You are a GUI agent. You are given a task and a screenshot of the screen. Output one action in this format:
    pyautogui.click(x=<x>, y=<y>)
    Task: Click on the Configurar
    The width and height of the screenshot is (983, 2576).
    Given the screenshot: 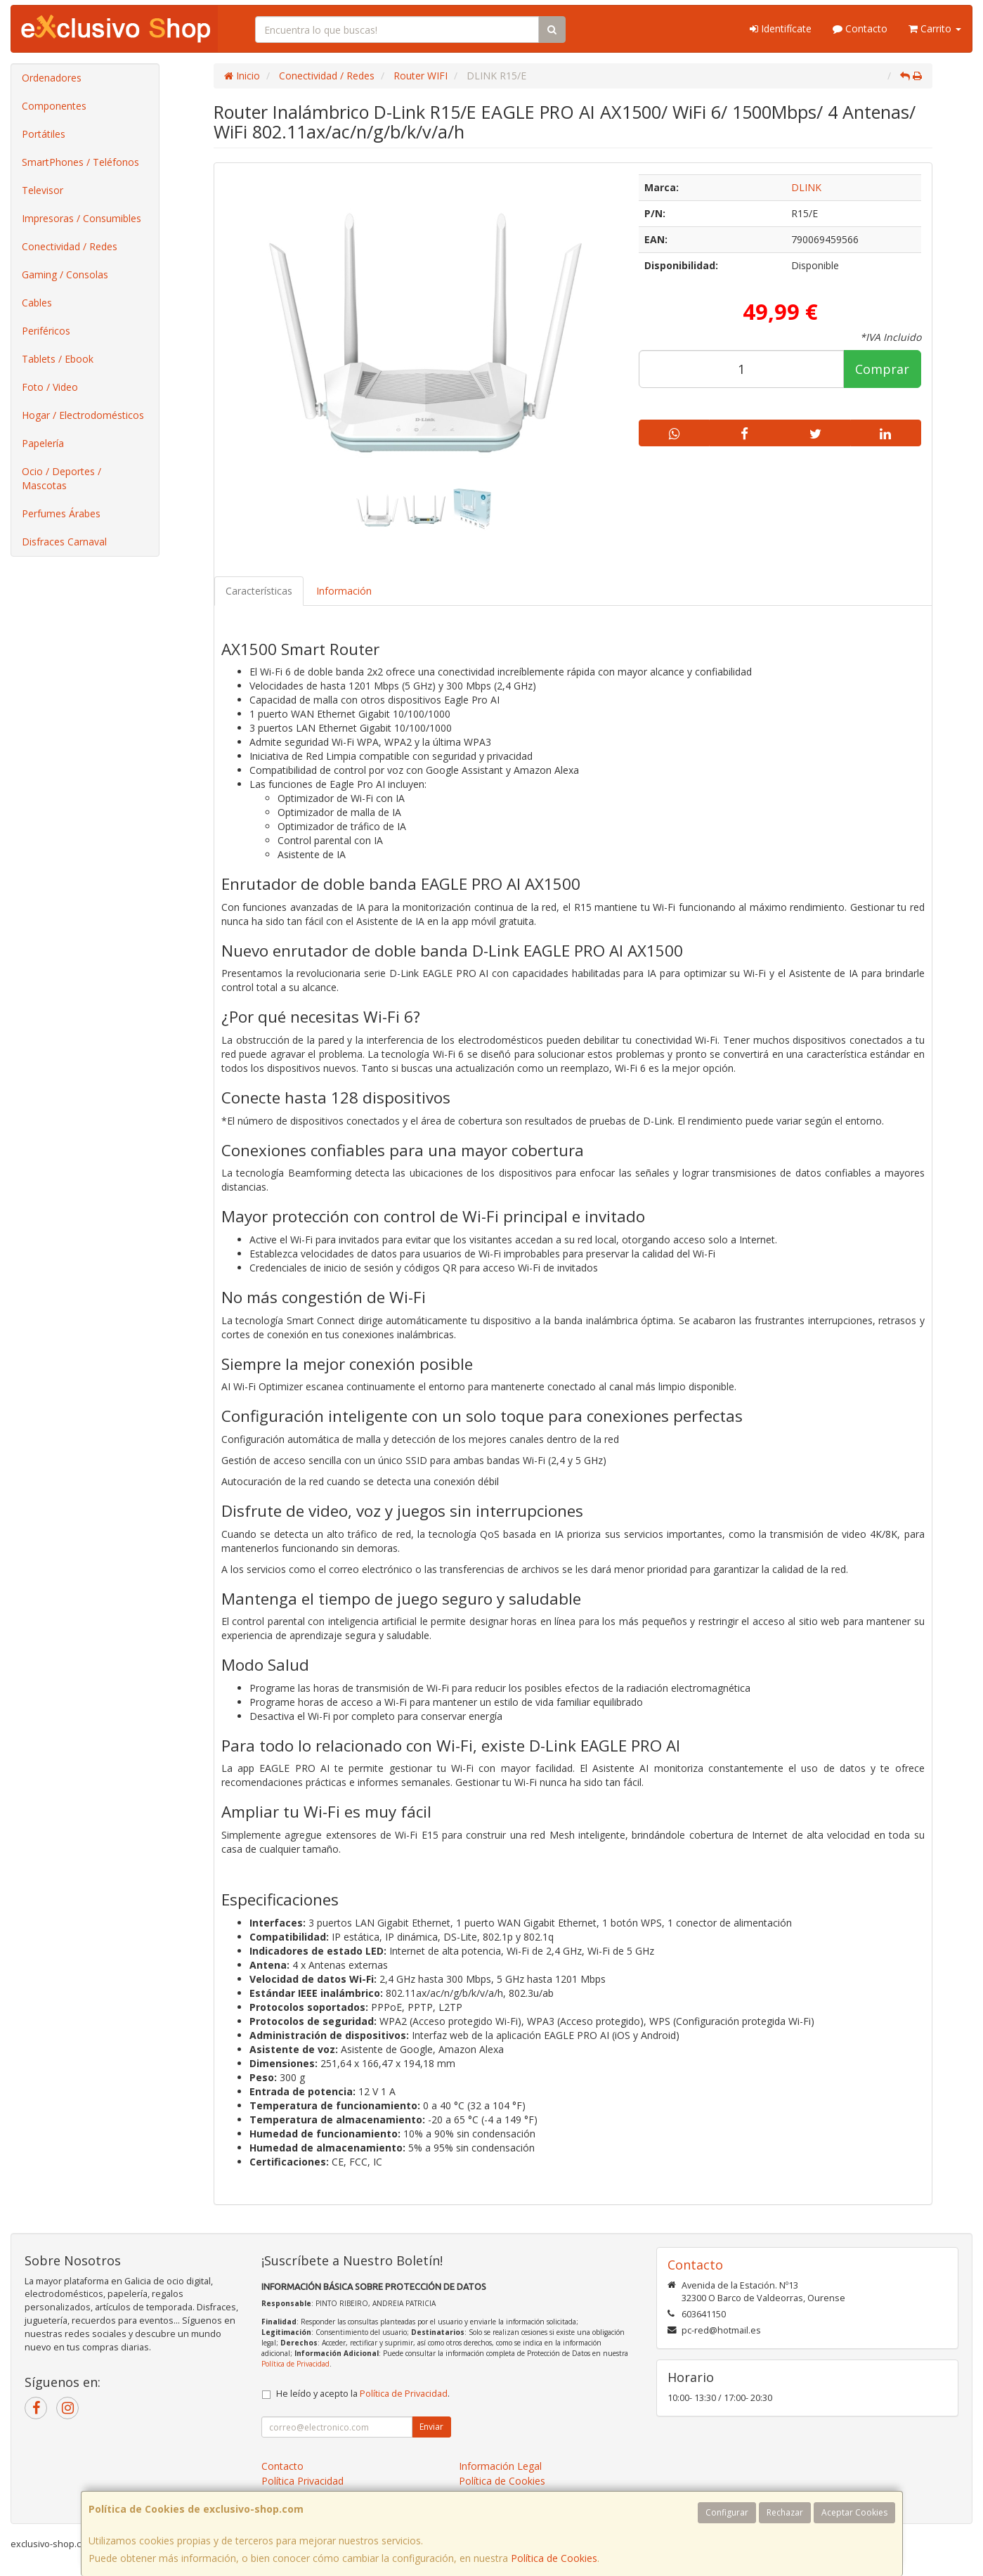 What is the action you would take?
    pyautogui.click(x=726, y=2512)
    